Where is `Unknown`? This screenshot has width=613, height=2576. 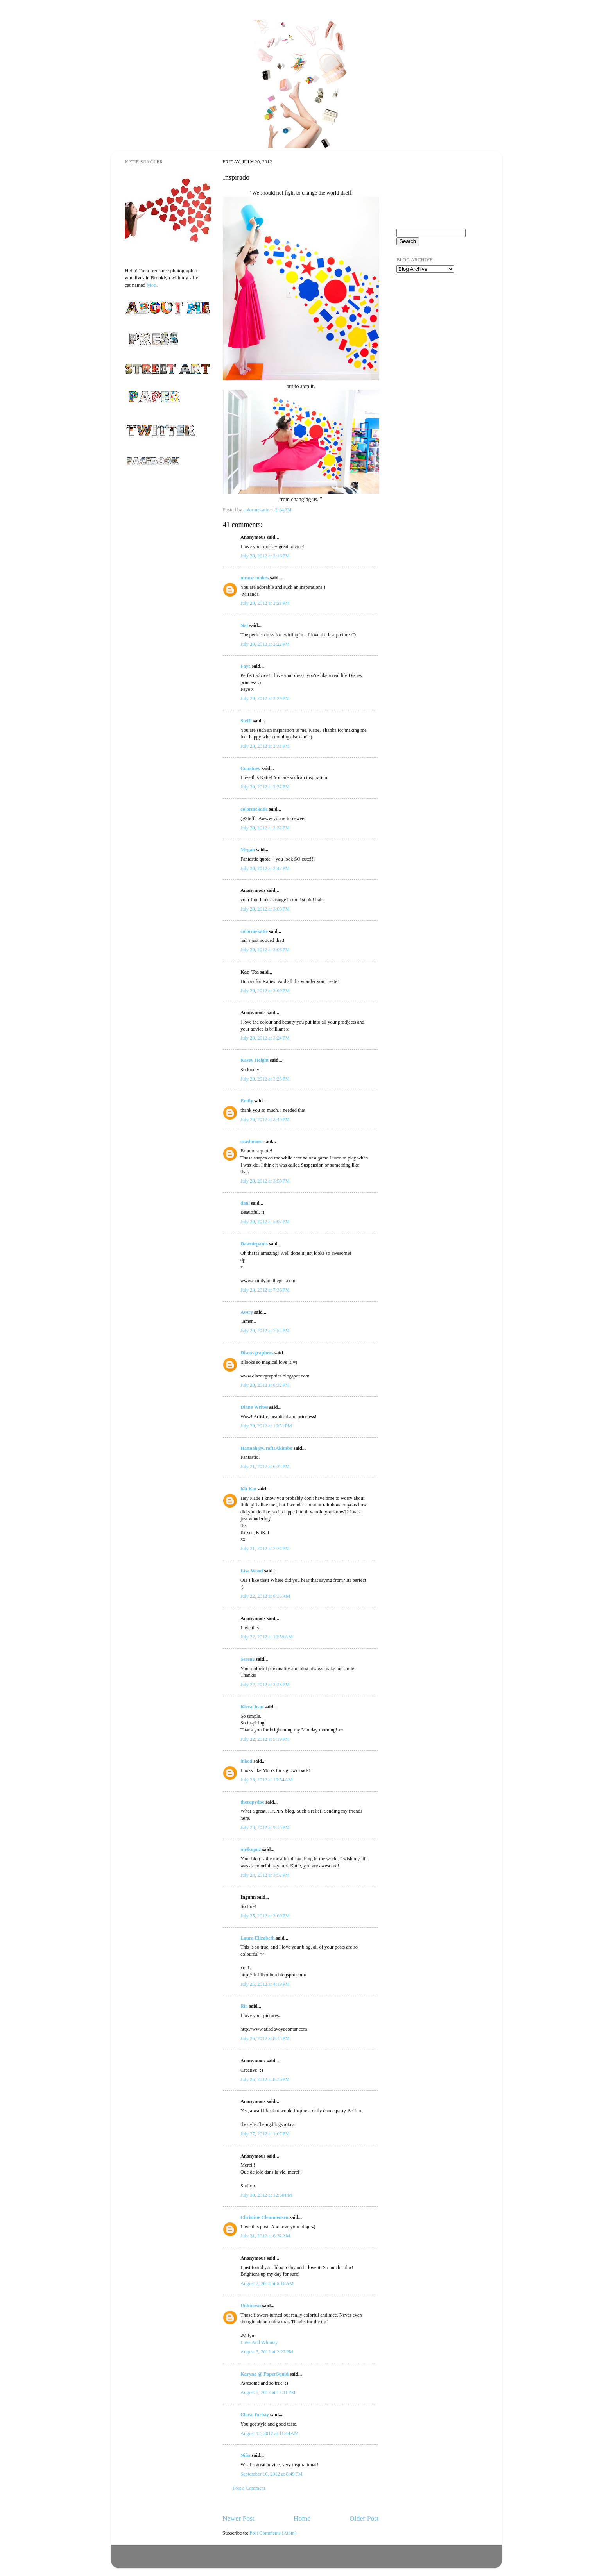
Unknown is located at coordinates (250, 2305).